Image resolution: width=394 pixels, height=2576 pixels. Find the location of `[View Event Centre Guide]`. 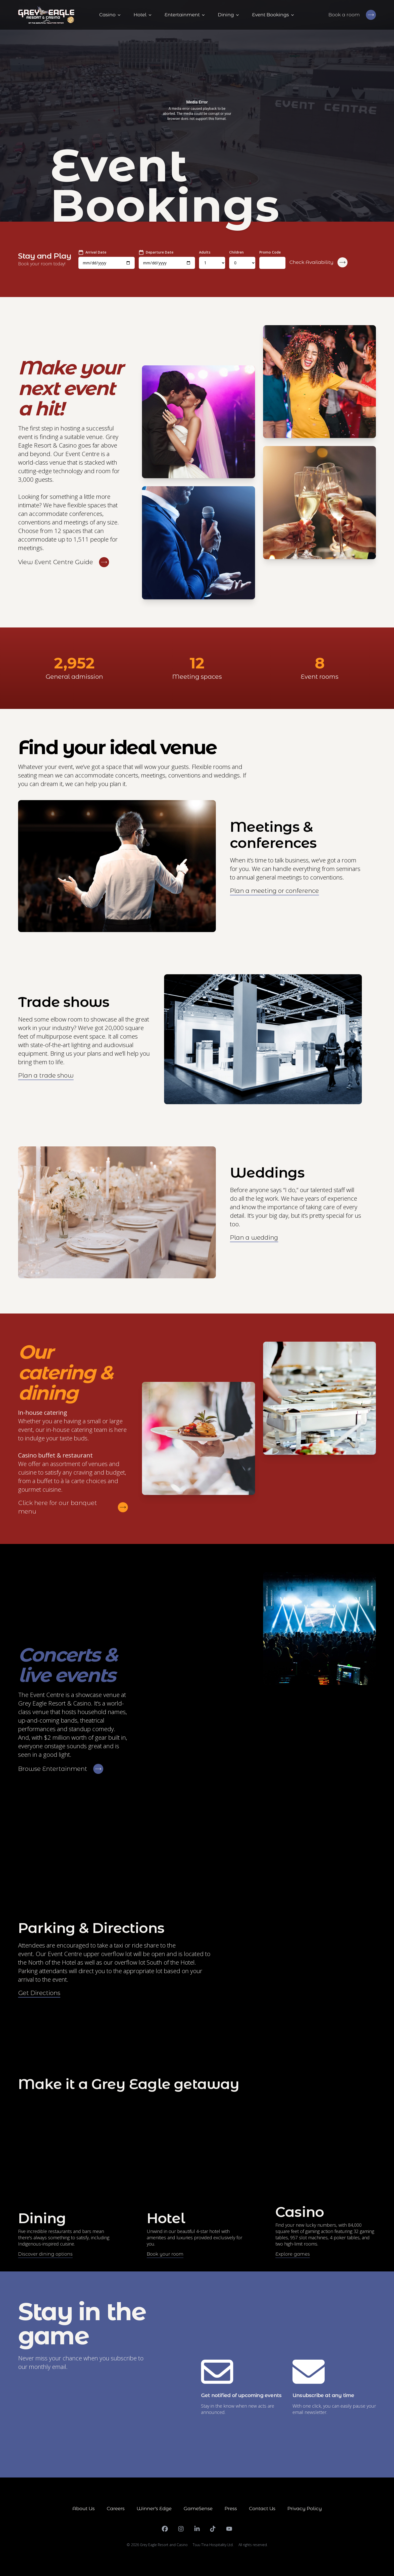

[View Event Centre Guide] is located at coordinates (63, 562).